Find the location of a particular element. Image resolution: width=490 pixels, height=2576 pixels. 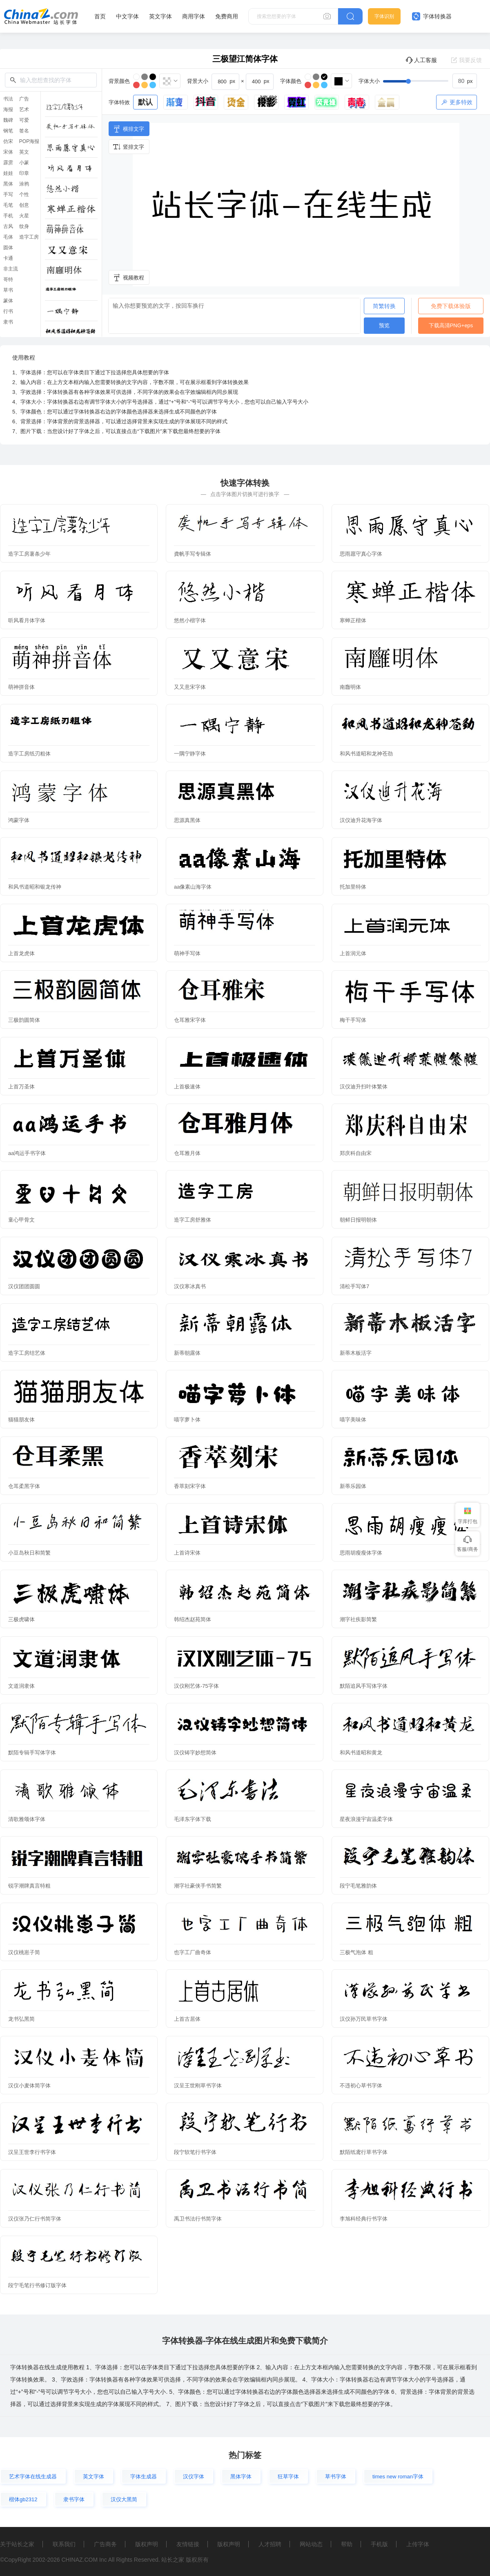

龙书弘黑简 is located at coordinates (21, 2019).